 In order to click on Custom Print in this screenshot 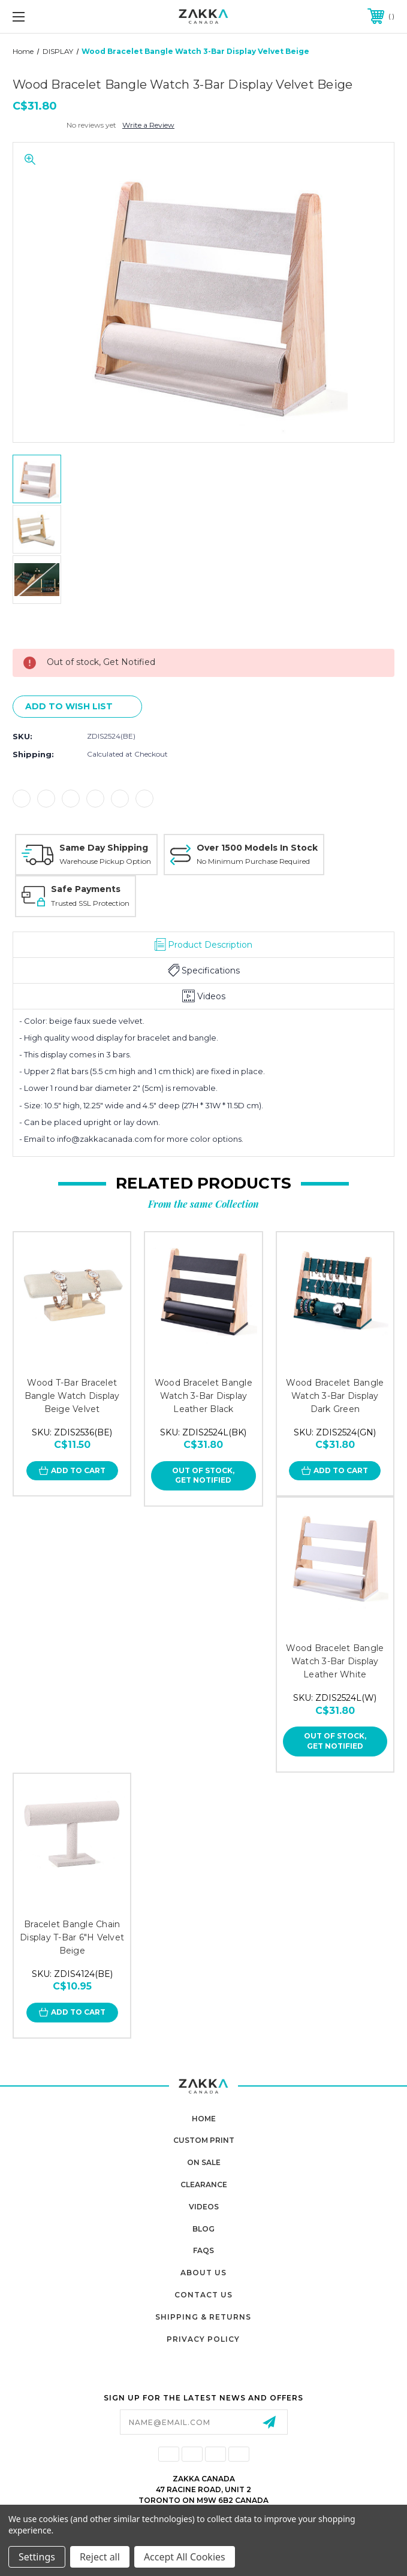, I will do `click(203, 2140)`.